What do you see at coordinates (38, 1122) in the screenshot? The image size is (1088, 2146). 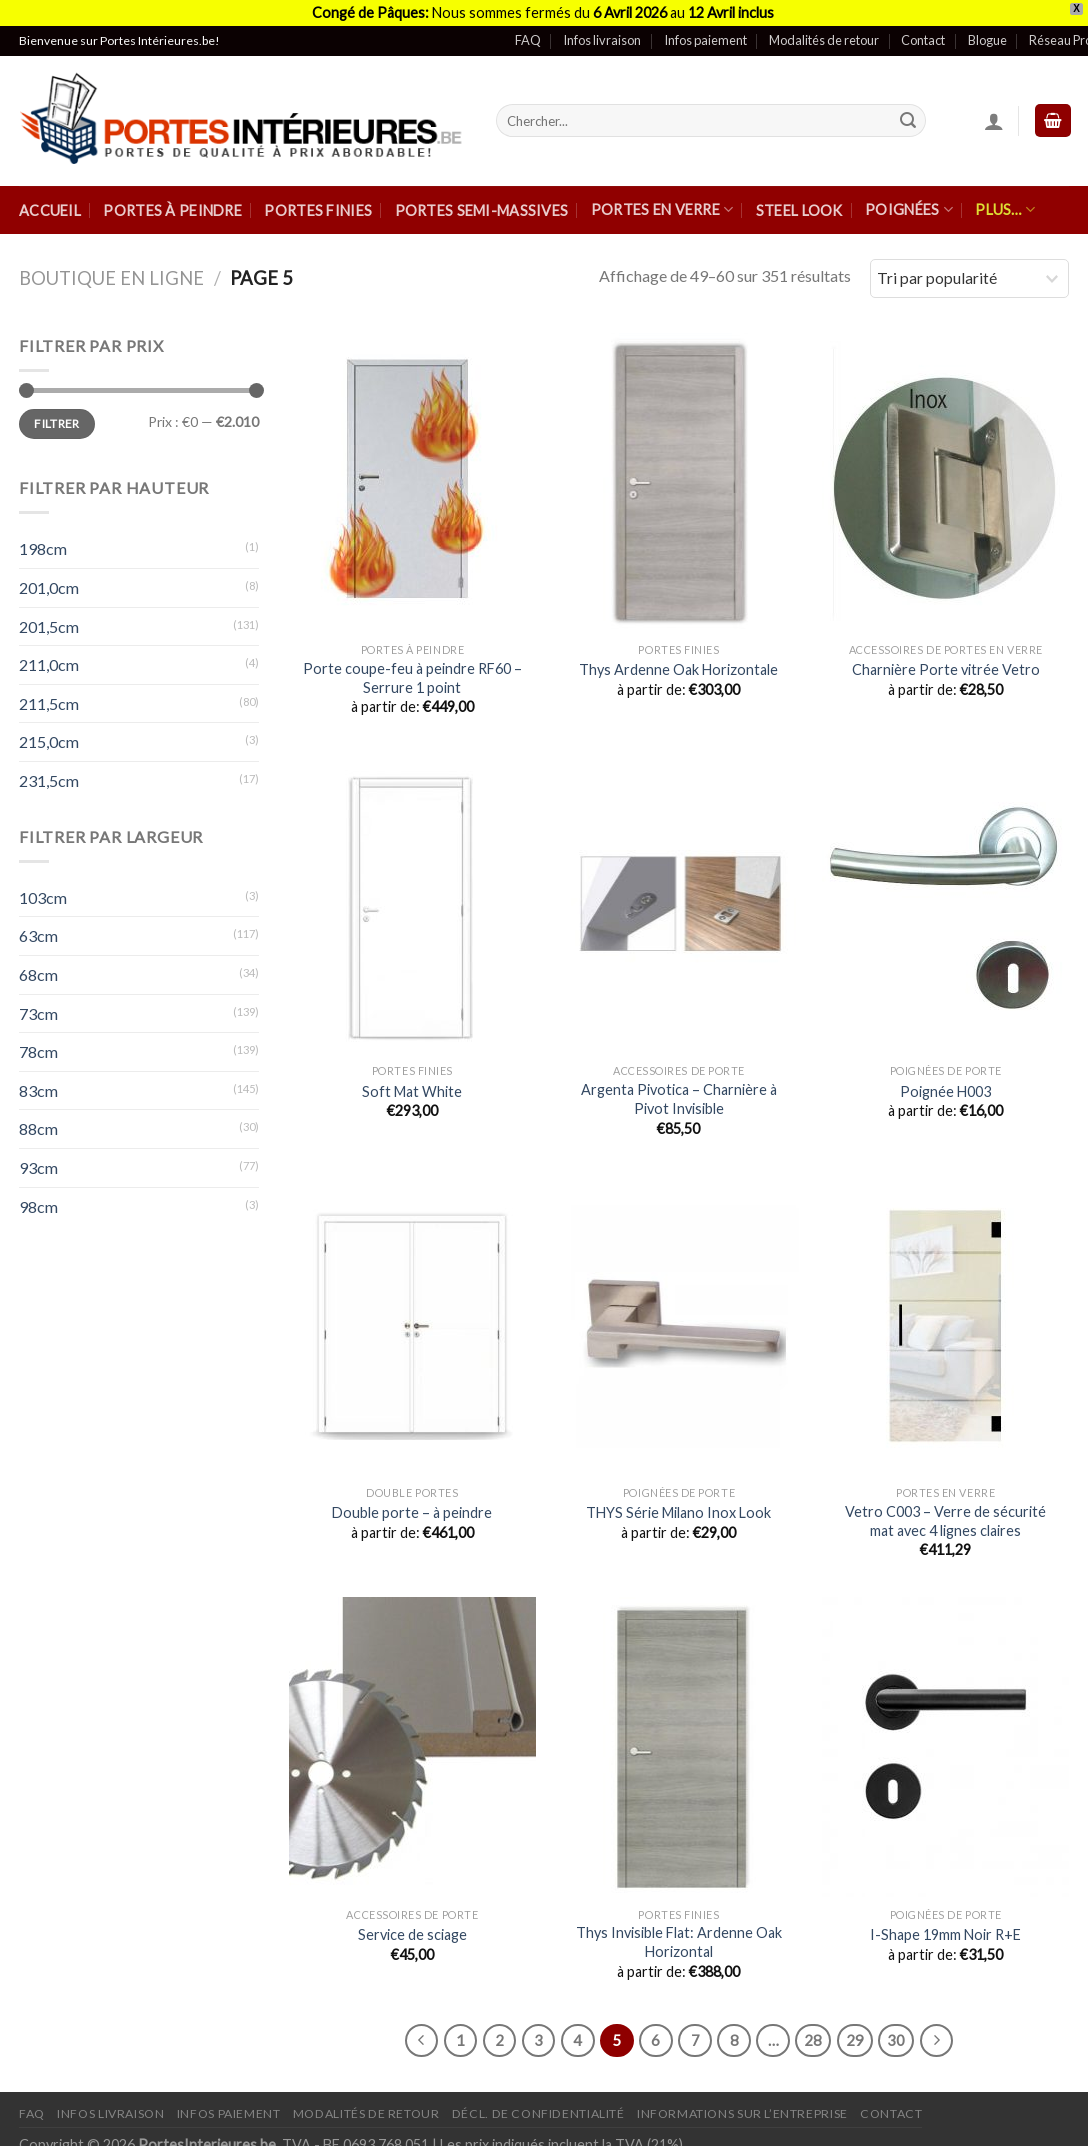 I see `88cm` at bounding box center [38, 1122].